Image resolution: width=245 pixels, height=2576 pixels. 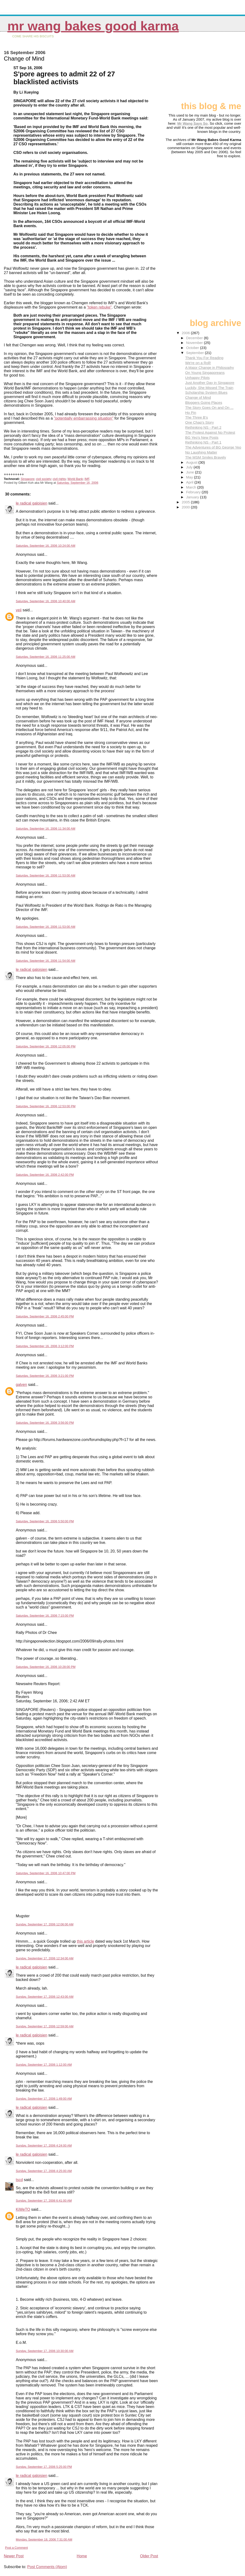 I want to click on January, so click(x=193, y=497).